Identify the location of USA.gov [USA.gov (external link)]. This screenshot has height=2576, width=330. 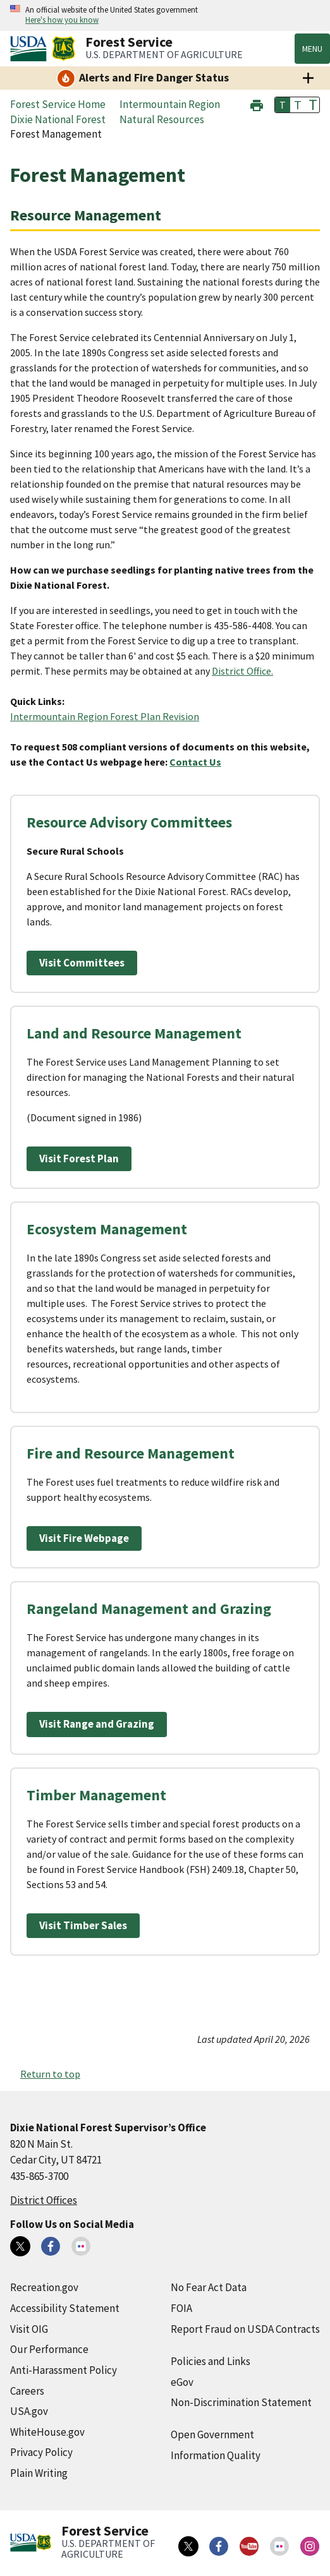
(29, 2411).